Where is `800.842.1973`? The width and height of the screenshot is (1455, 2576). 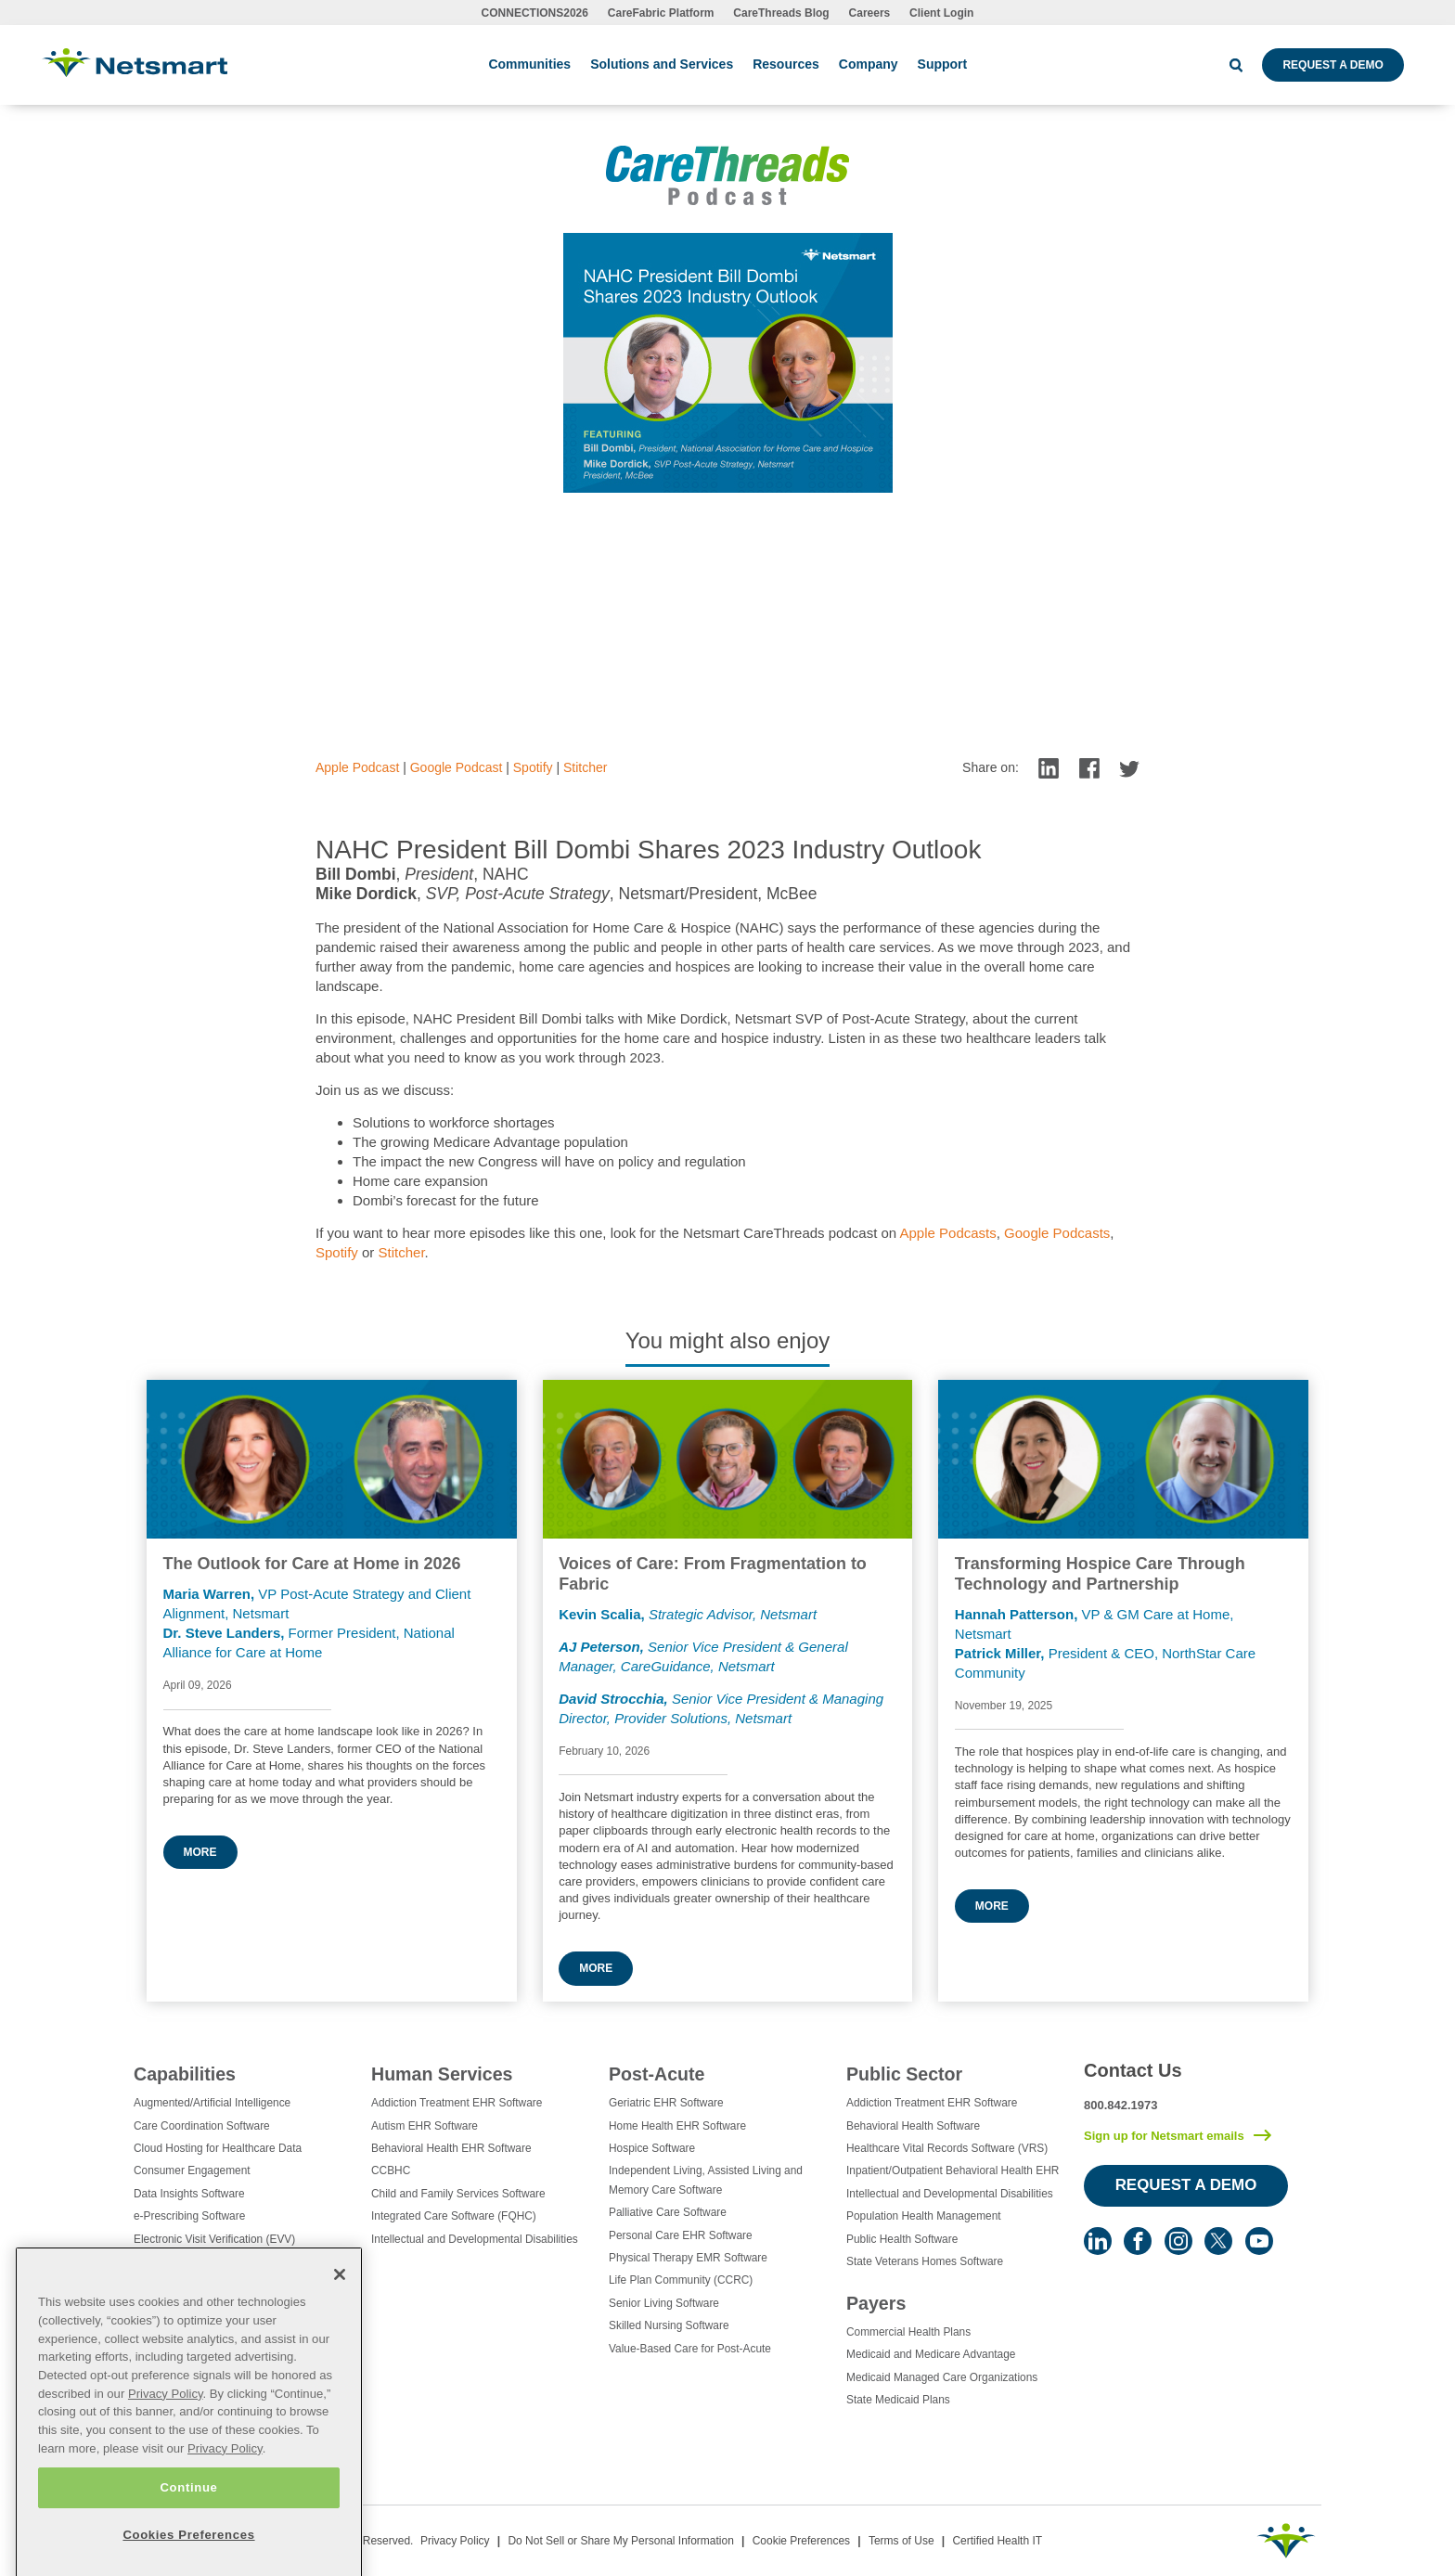
800.842.1973 is located at coordinates (1121, 2105).